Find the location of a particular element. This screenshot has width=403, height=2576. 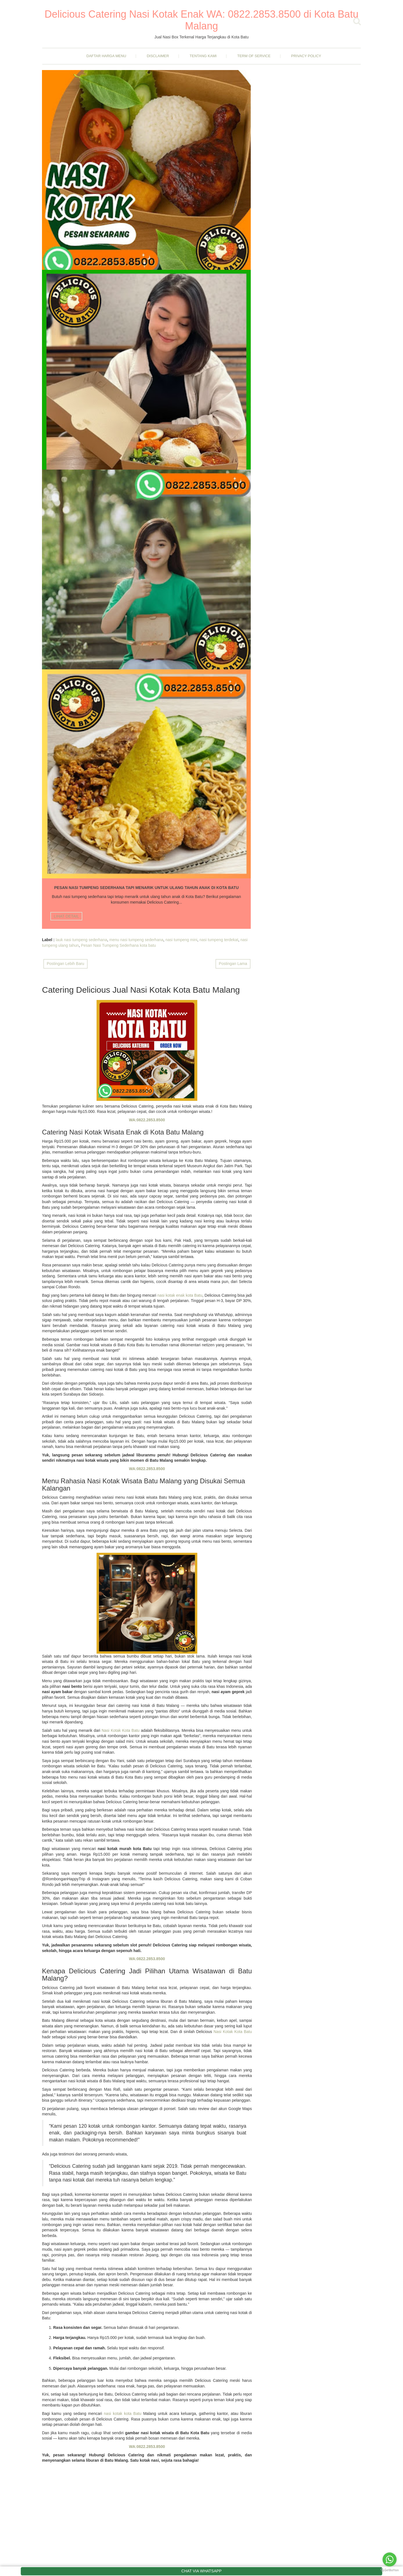

Nasi Kotak Tingkepan Kota Batu is located at coordinates (317, 659).